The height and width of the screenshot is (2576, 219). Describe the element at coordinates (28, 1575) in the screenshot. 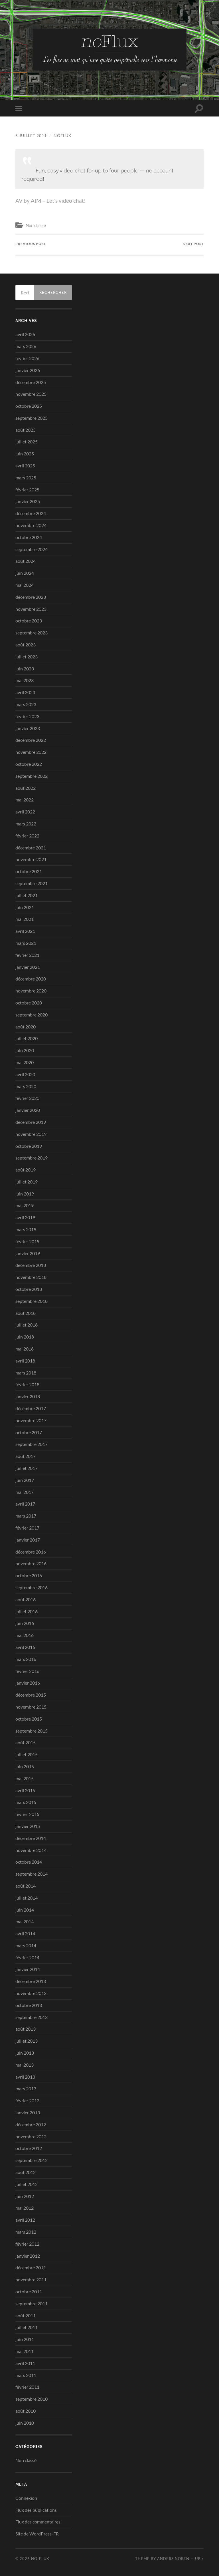

I see `octobre 2016` at that location.